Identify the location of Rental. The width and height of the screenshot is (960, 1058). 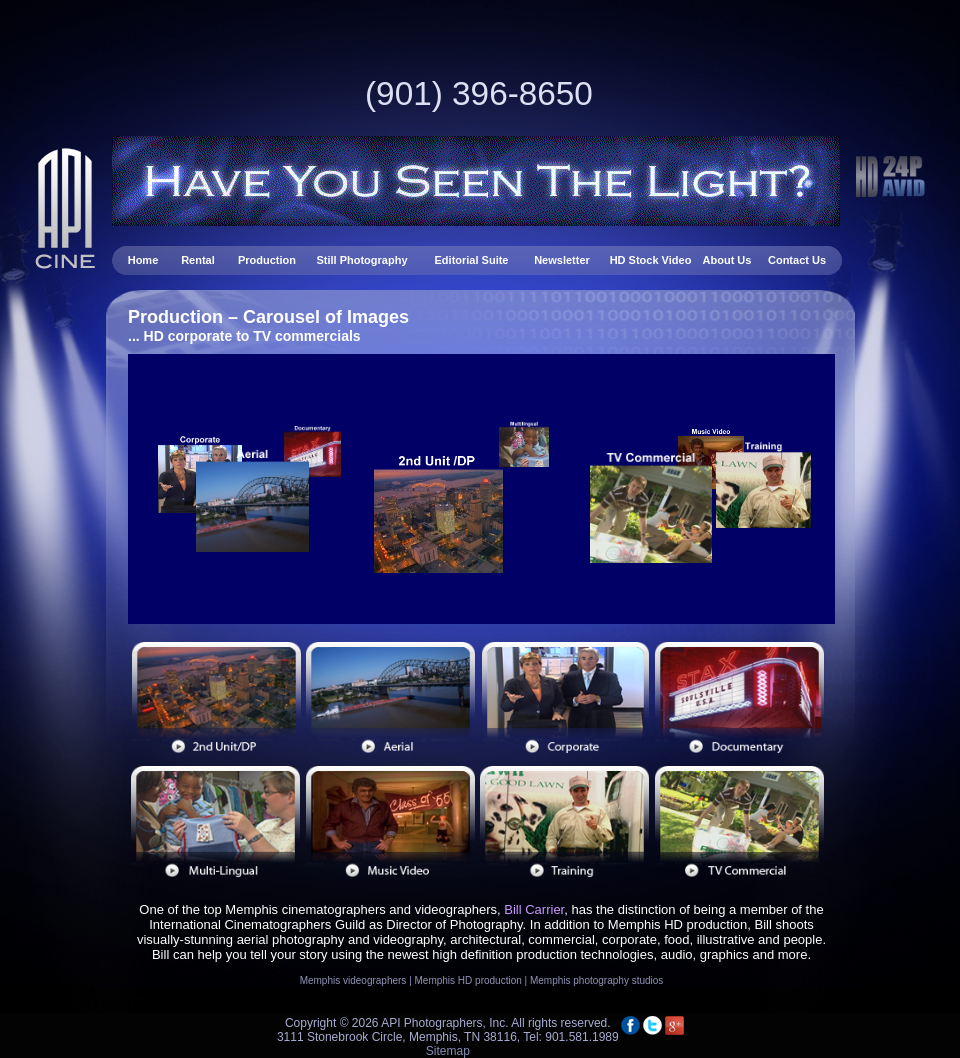
(199, 260).